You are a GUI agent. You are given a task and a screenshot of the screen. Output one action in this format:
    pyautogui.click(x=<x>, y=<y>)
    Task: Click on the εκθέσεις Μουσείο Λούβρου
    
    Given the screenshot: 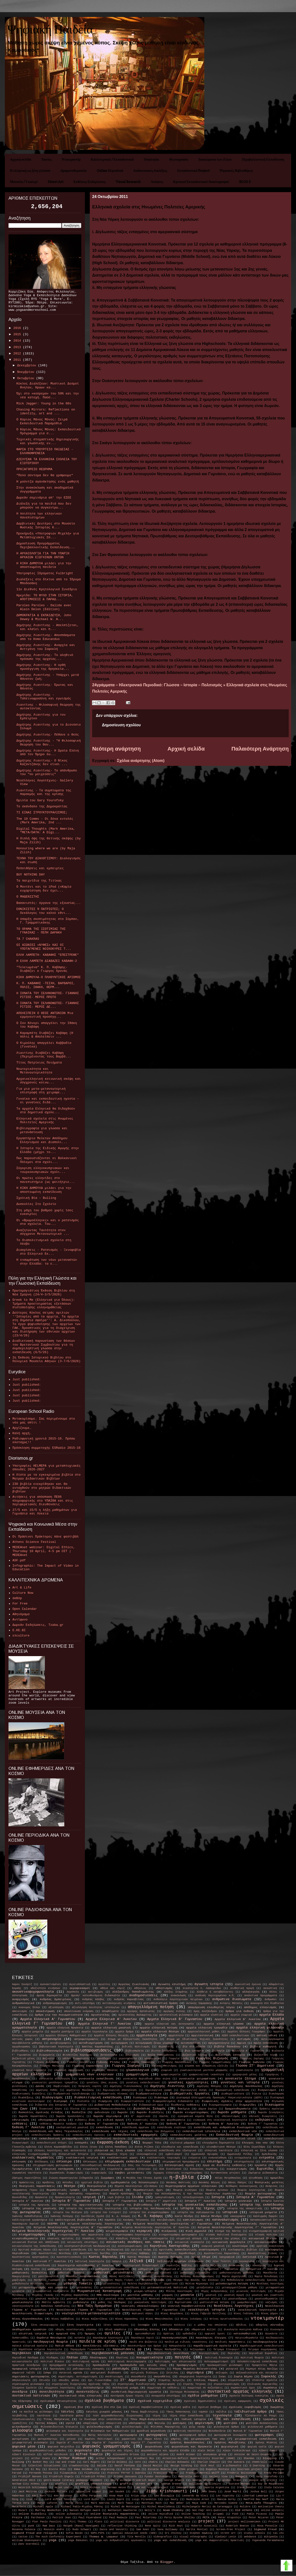 What is the action you would take?
    pyautogui.click(x=58, y=2123)
    